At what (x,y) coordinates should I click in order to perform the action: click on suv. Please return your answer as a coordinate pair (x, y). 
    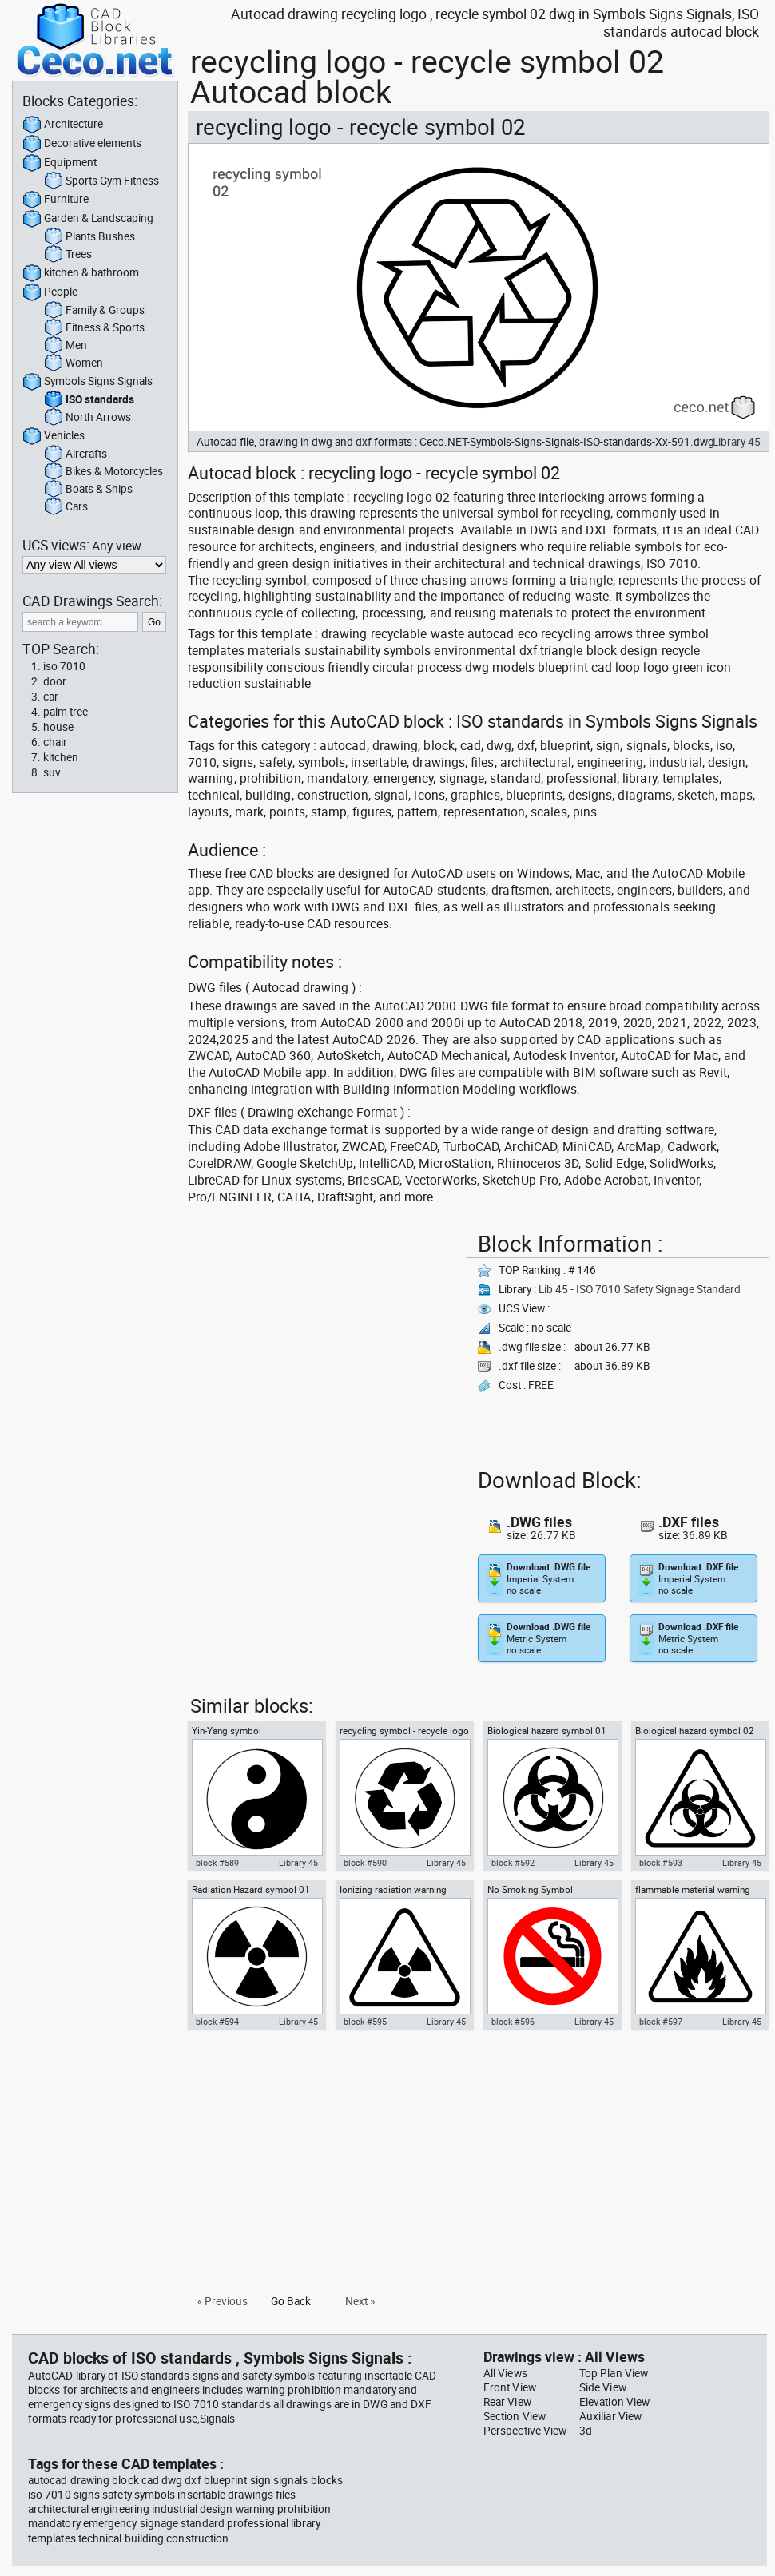
    Looking at the image, I should click on (52, 772).